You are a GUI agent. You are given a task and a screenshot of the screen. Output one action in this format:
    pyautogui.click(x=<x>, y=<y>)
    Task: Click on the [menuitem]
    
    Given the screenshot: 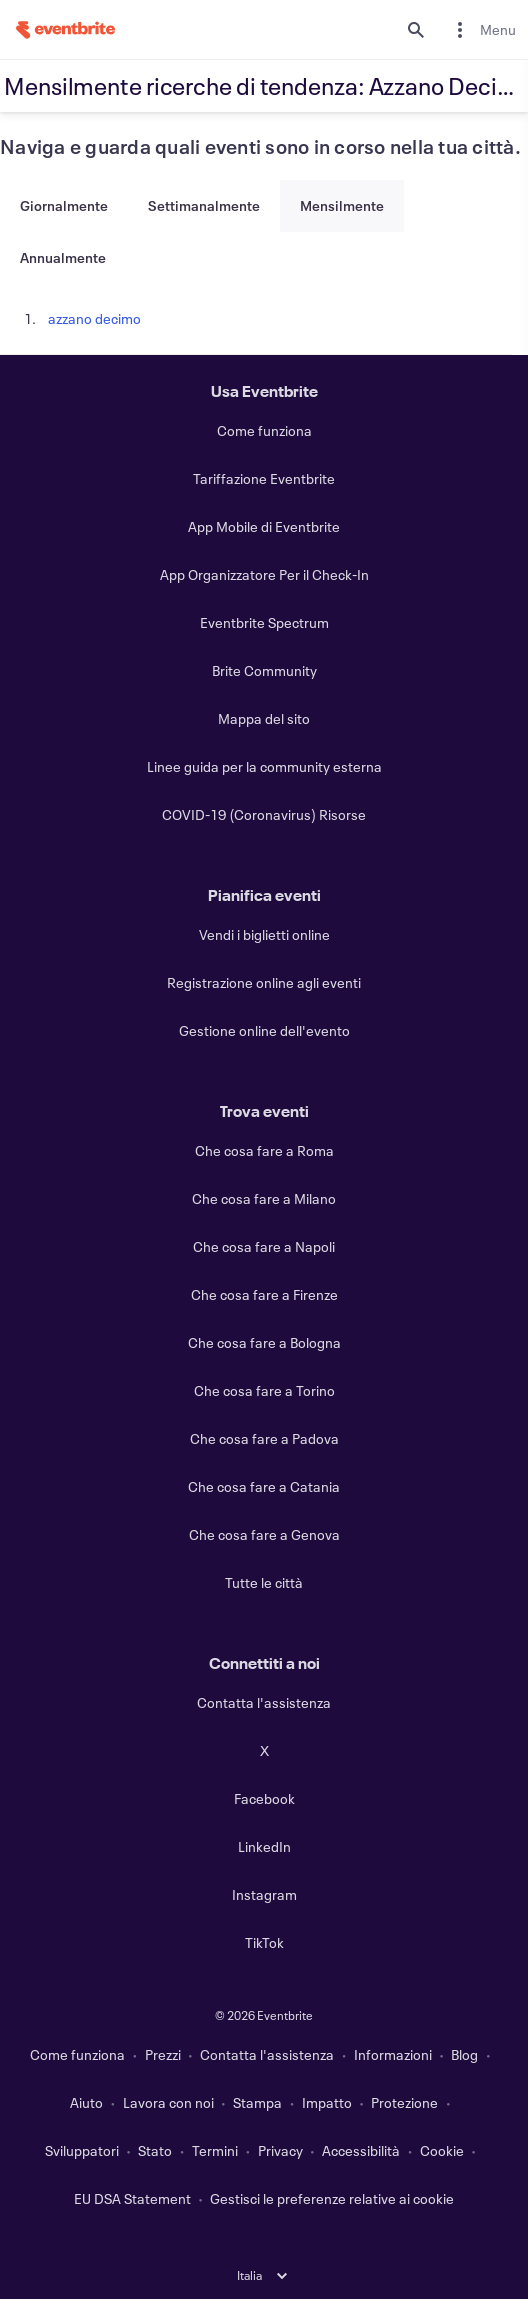 What is the action you would take?
    pyautogui.click(x=482, y=29)
    